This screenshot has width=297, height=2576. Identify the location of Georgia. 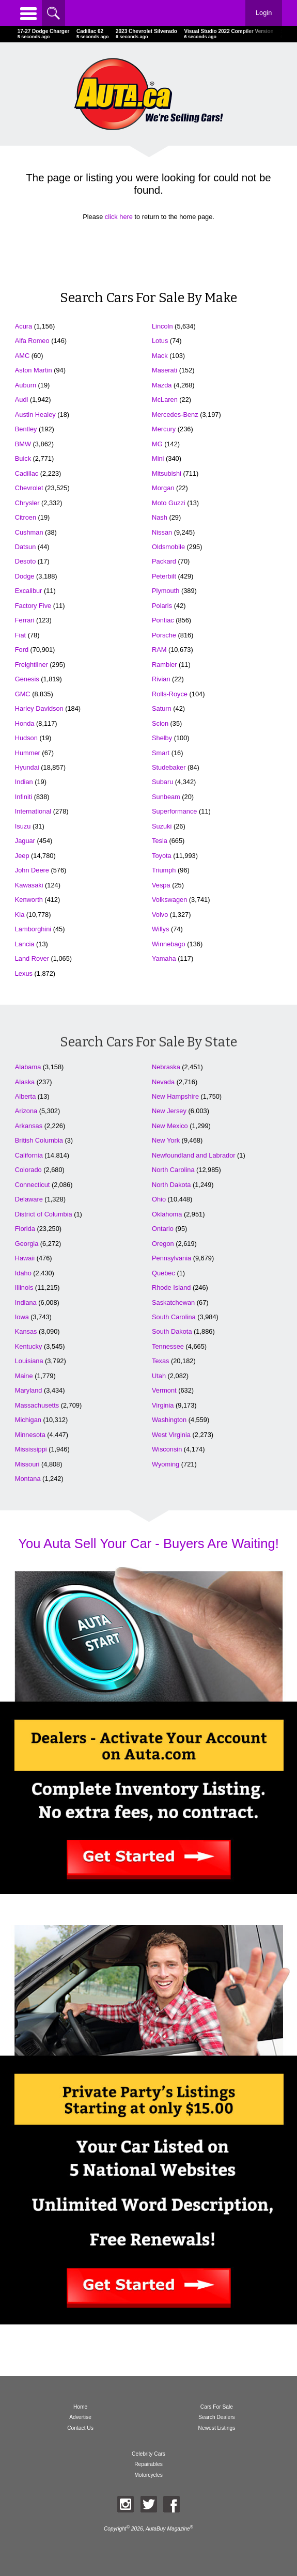
(27, 1243).